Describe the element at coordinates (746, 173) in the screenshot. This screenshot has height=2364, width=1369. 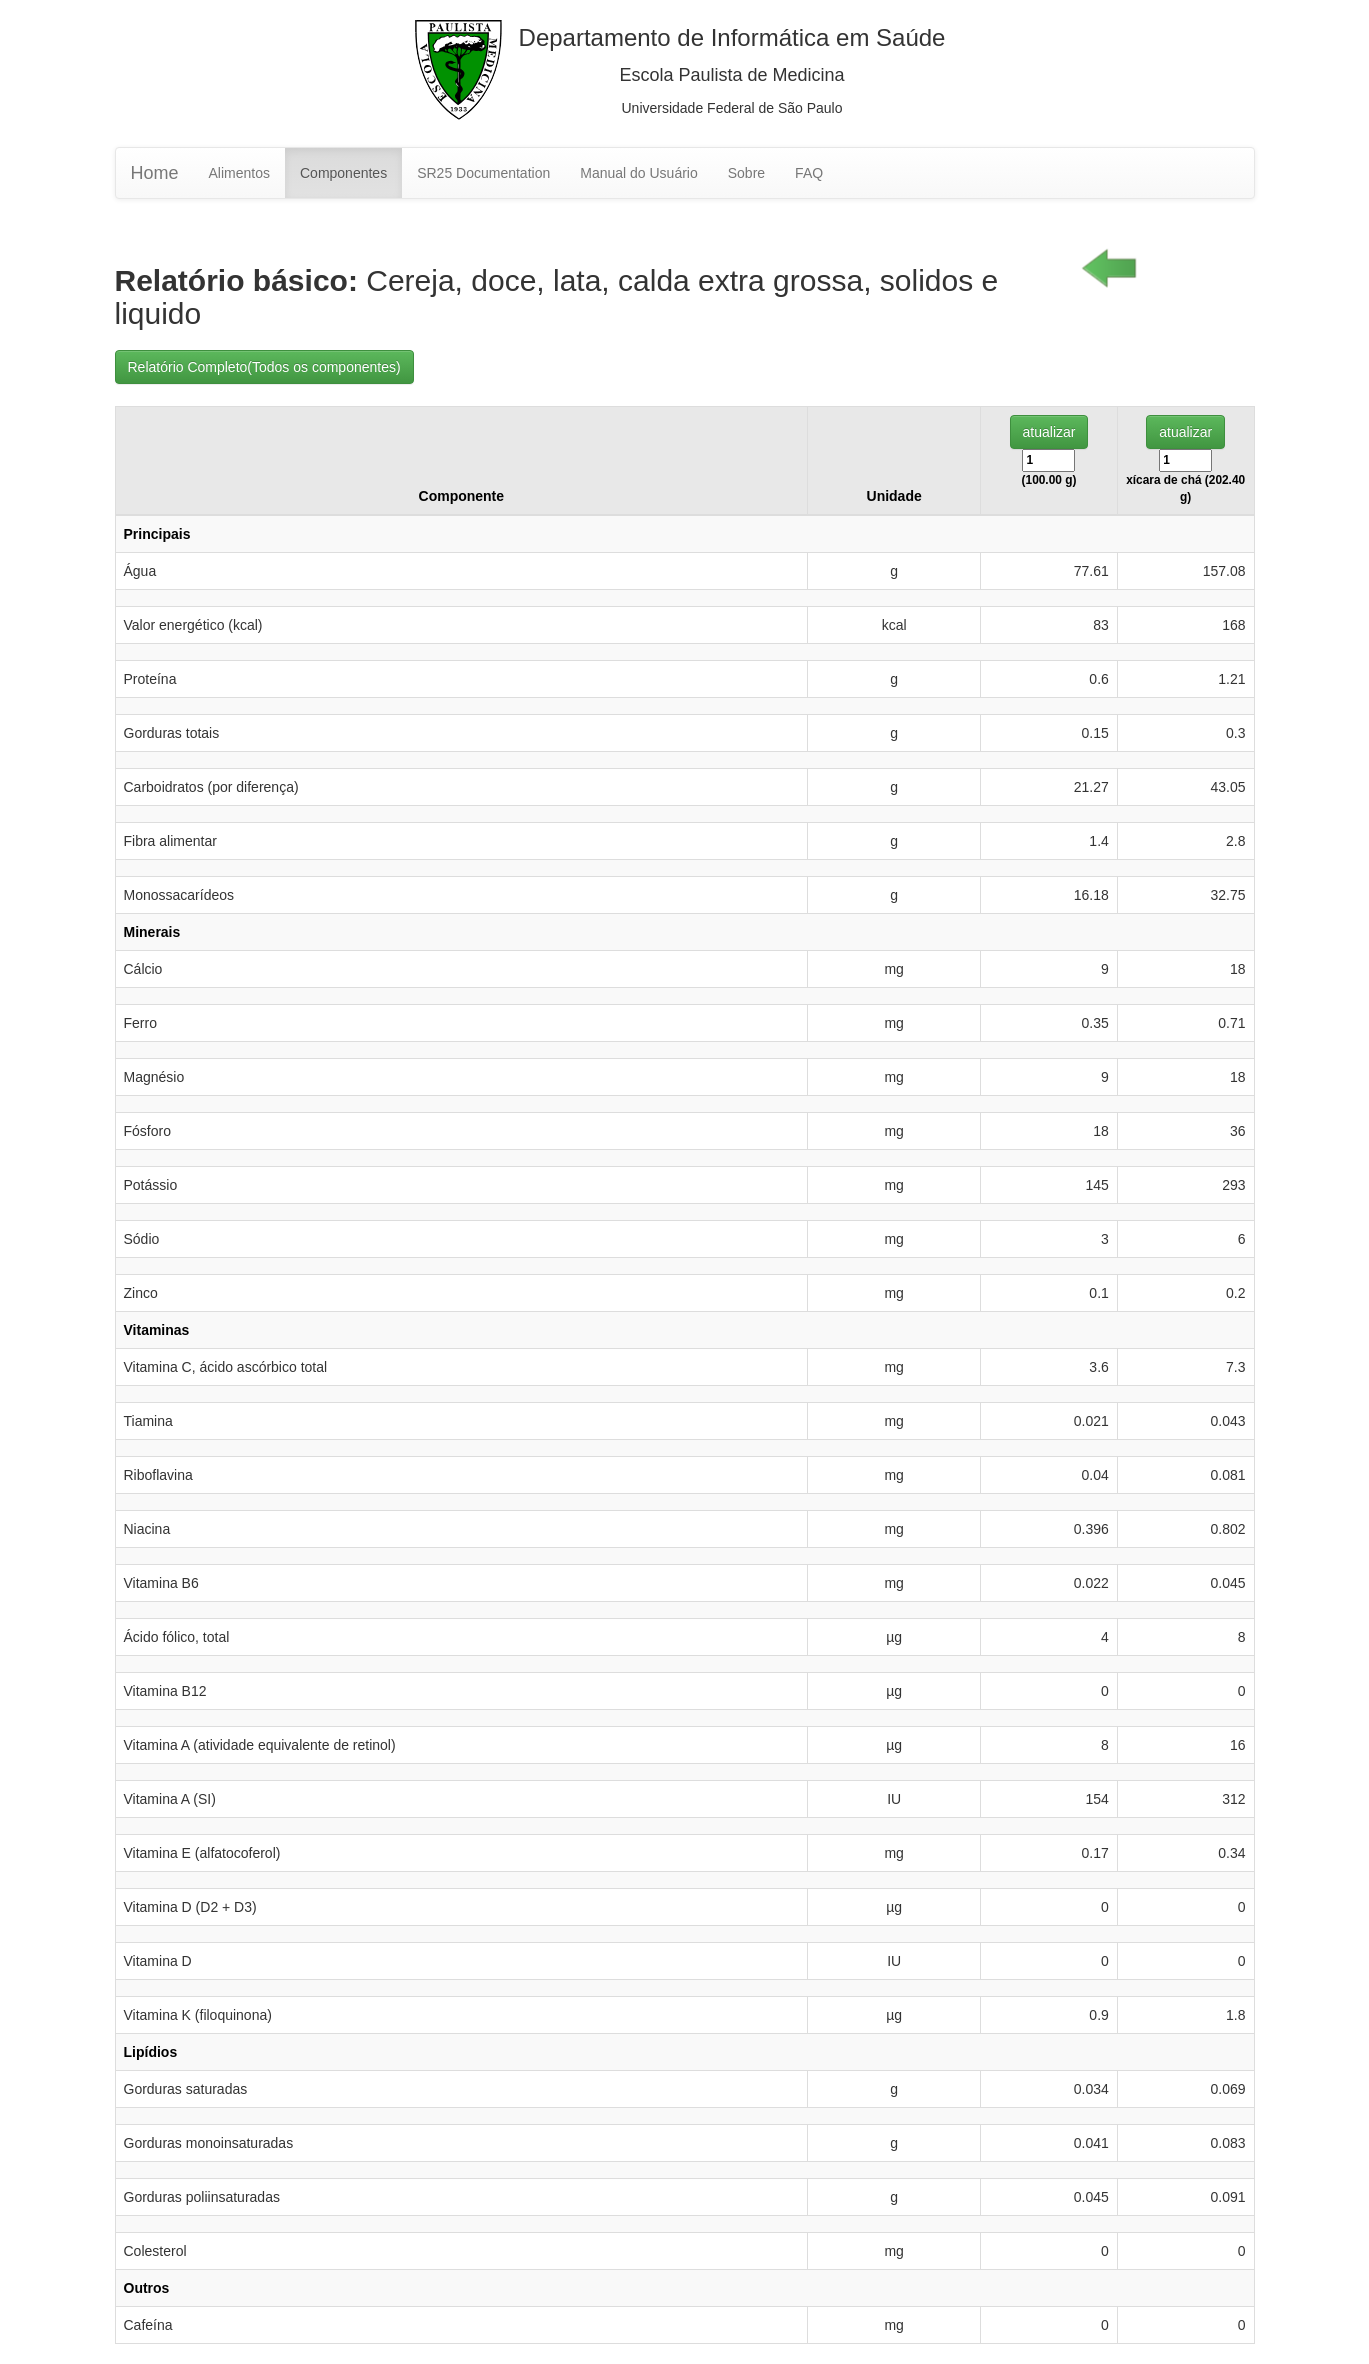
I see `Sobre` at that location.